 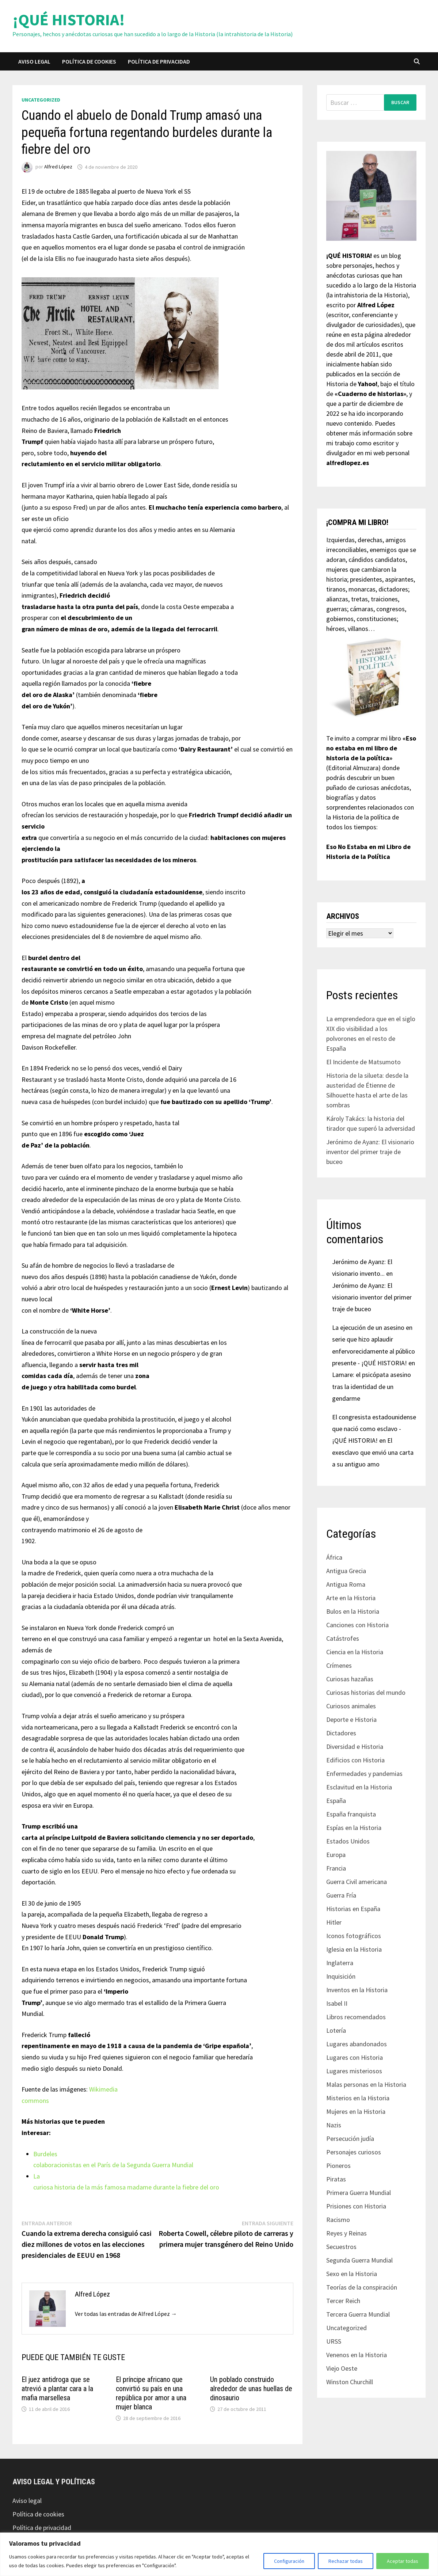 What do you see at coordinates (353, 2152) in the screenshot?
I see `Personajes curiosos` at bounding box center [353, 2152].